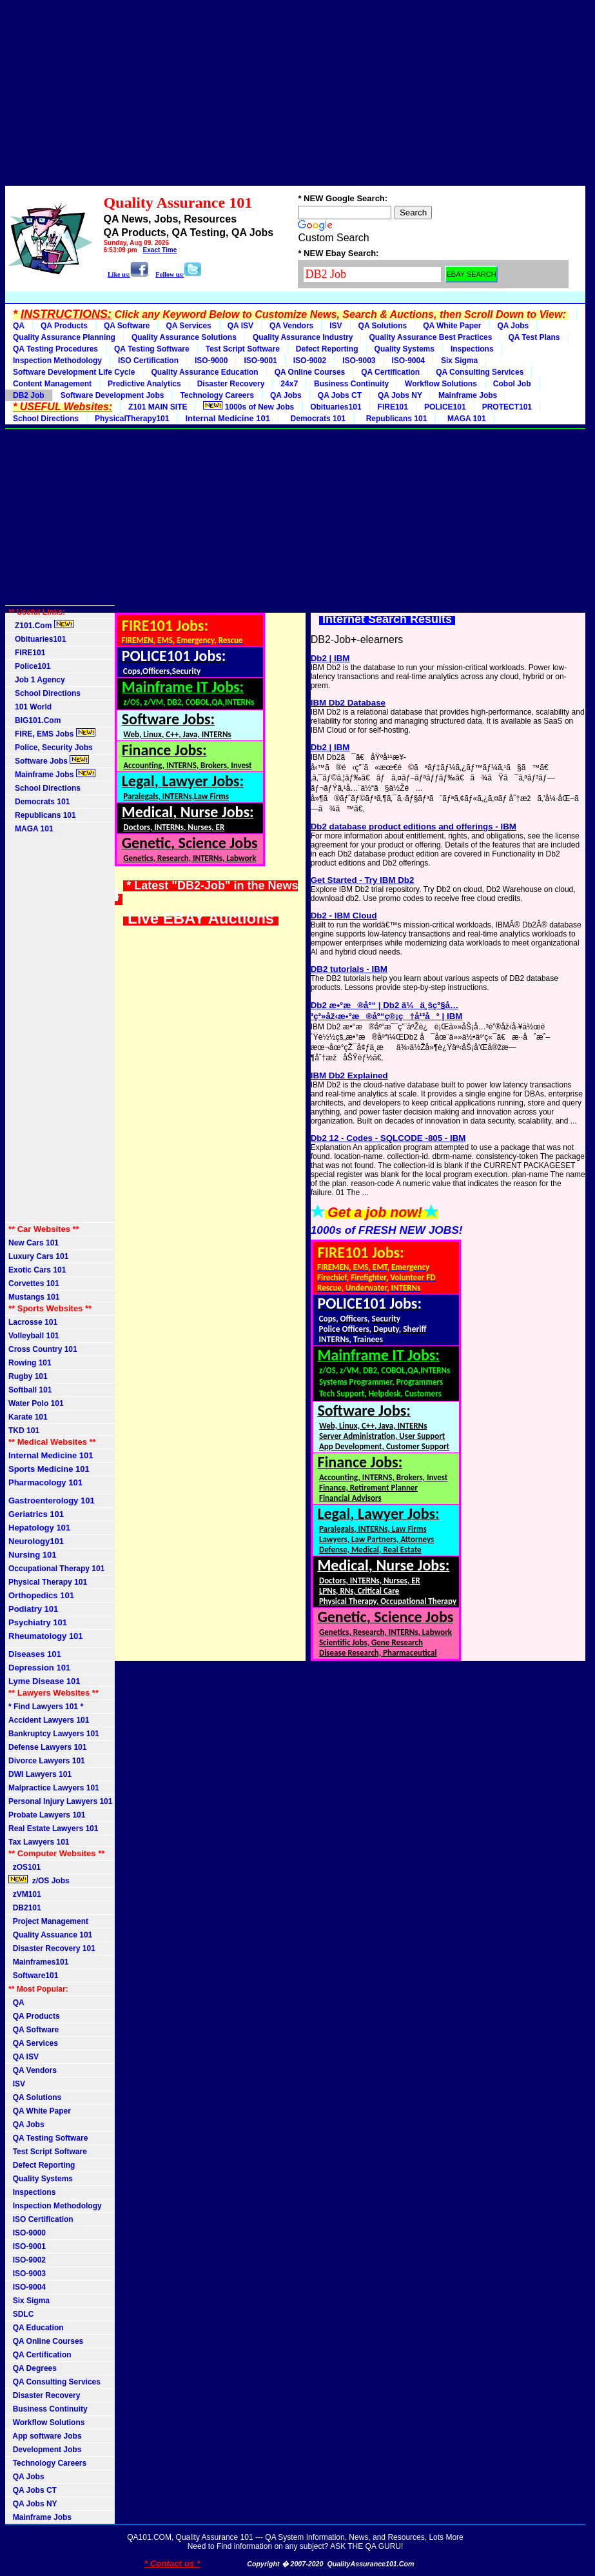 This screenshot has height=2576, width=595. What do you see at coordinates (479, 372) in the screenshot?
I see `QA Consulting Services` at bounding box center [479, 372].